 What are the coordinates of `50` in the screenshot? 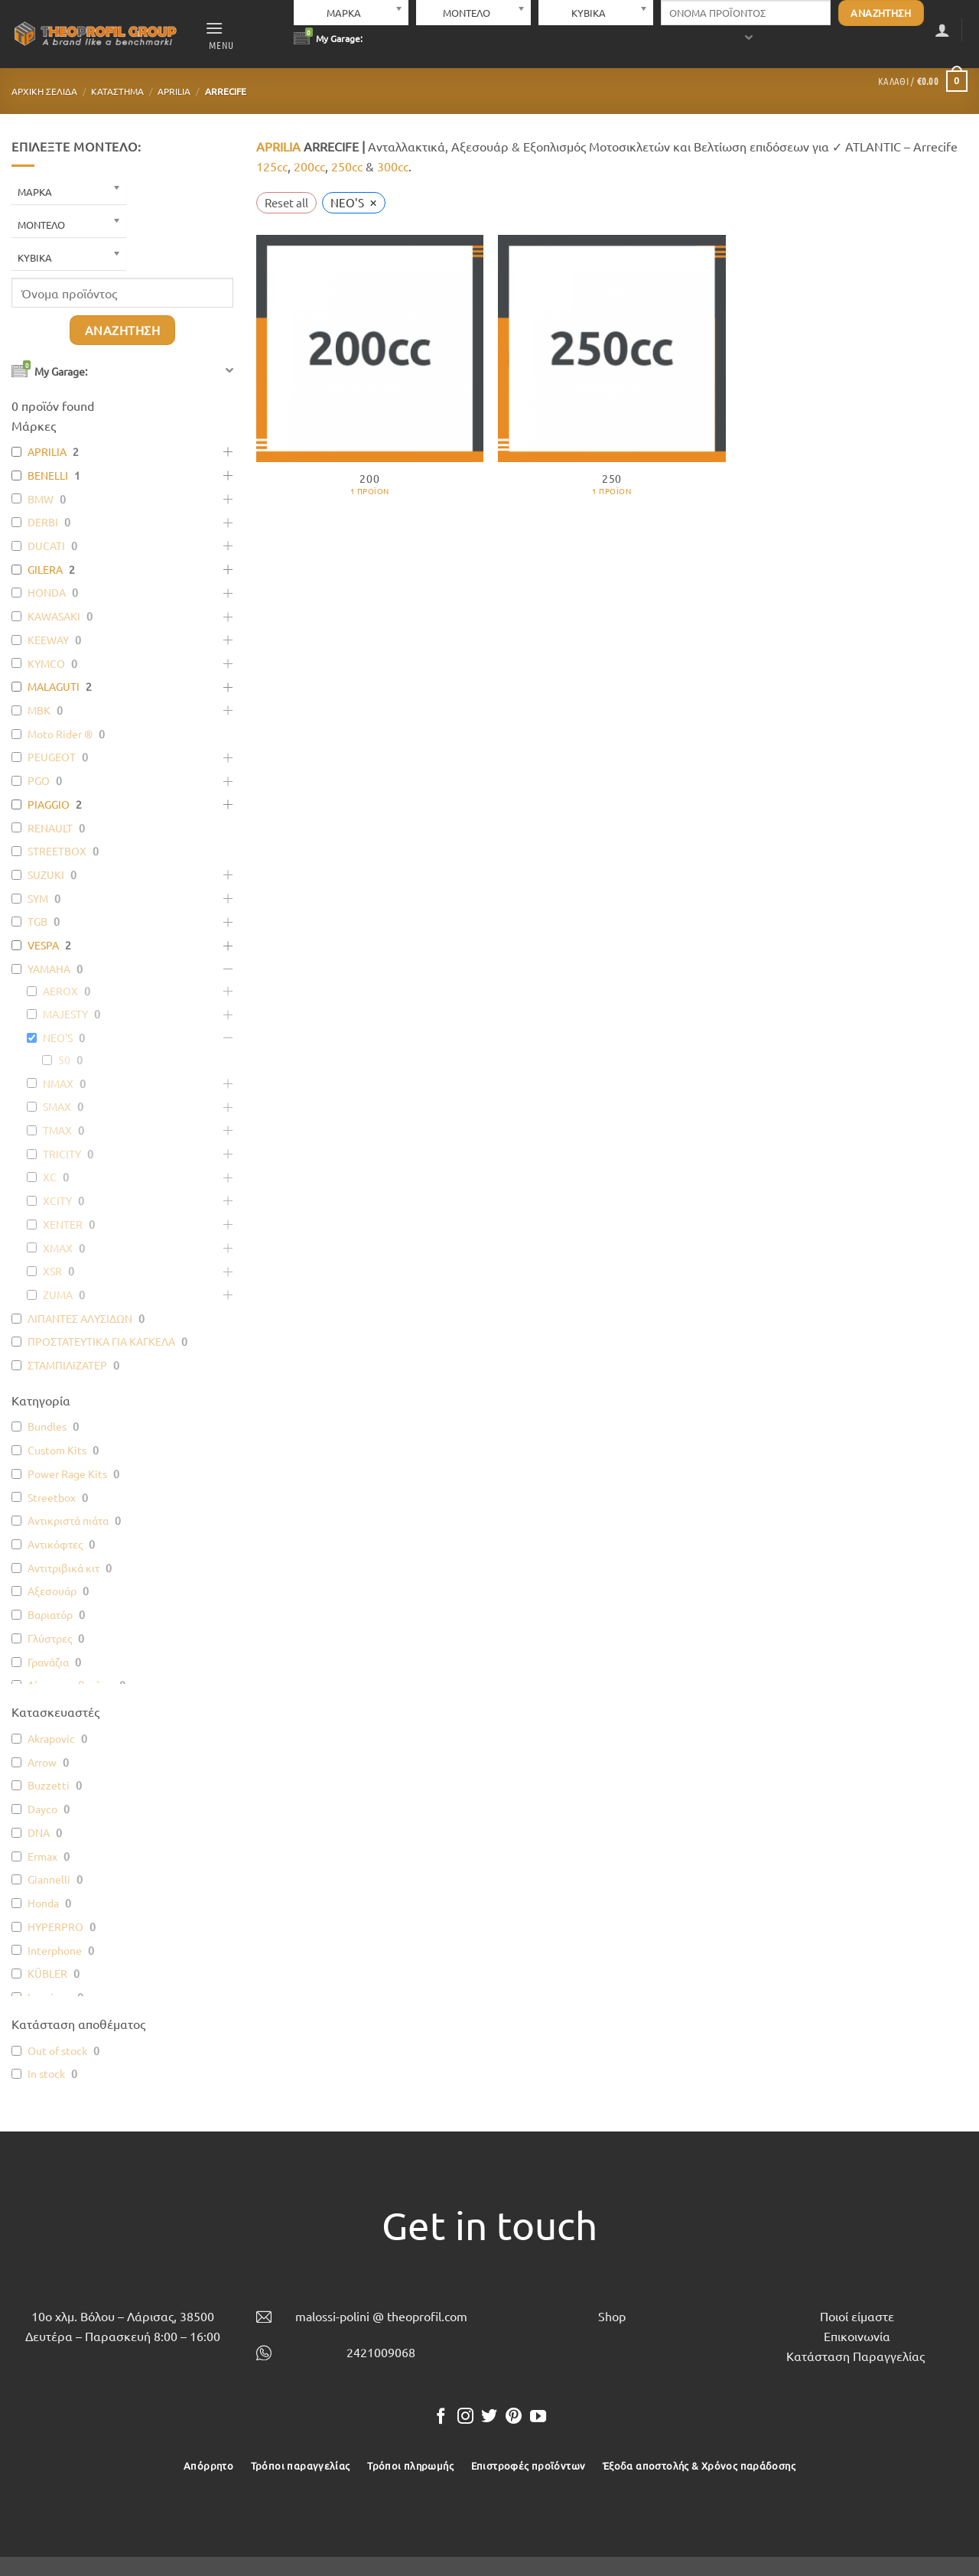 It's located at (64, 1060).